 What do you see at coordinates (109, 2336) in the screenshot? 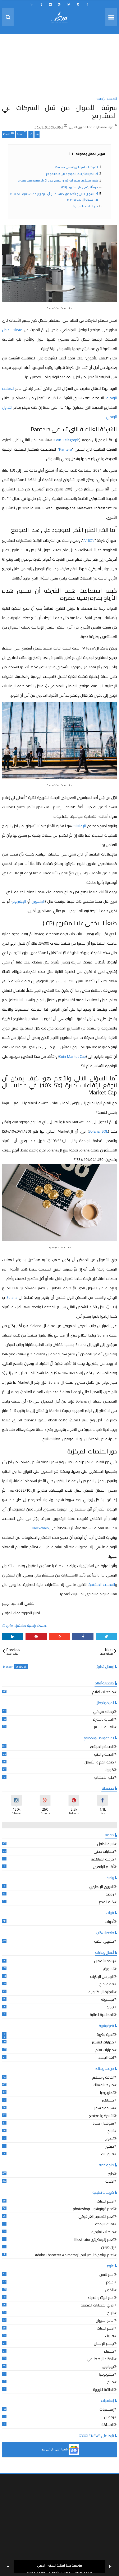
I see `فيزياء` at bounding box center [109, 2336].